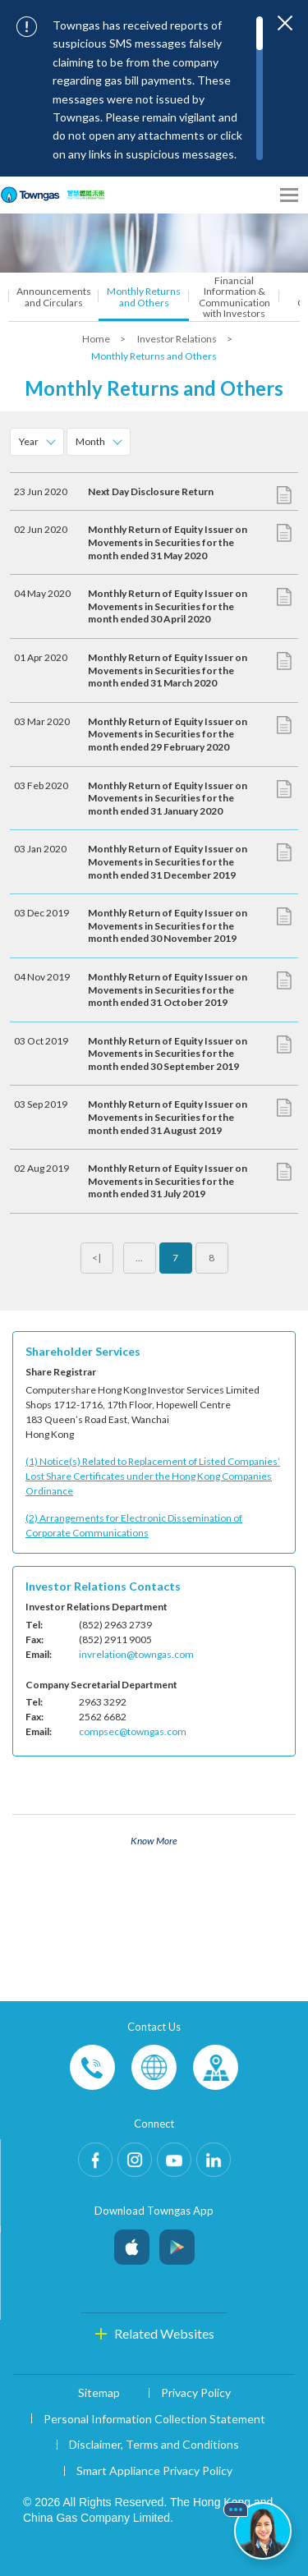 Image resolution: width=308 pixels, height=2576 pixels. What do you see at coordinates (215, 2067) in the screenshot?
I see `Customer-Centres` at bounding box center [215, 2067].